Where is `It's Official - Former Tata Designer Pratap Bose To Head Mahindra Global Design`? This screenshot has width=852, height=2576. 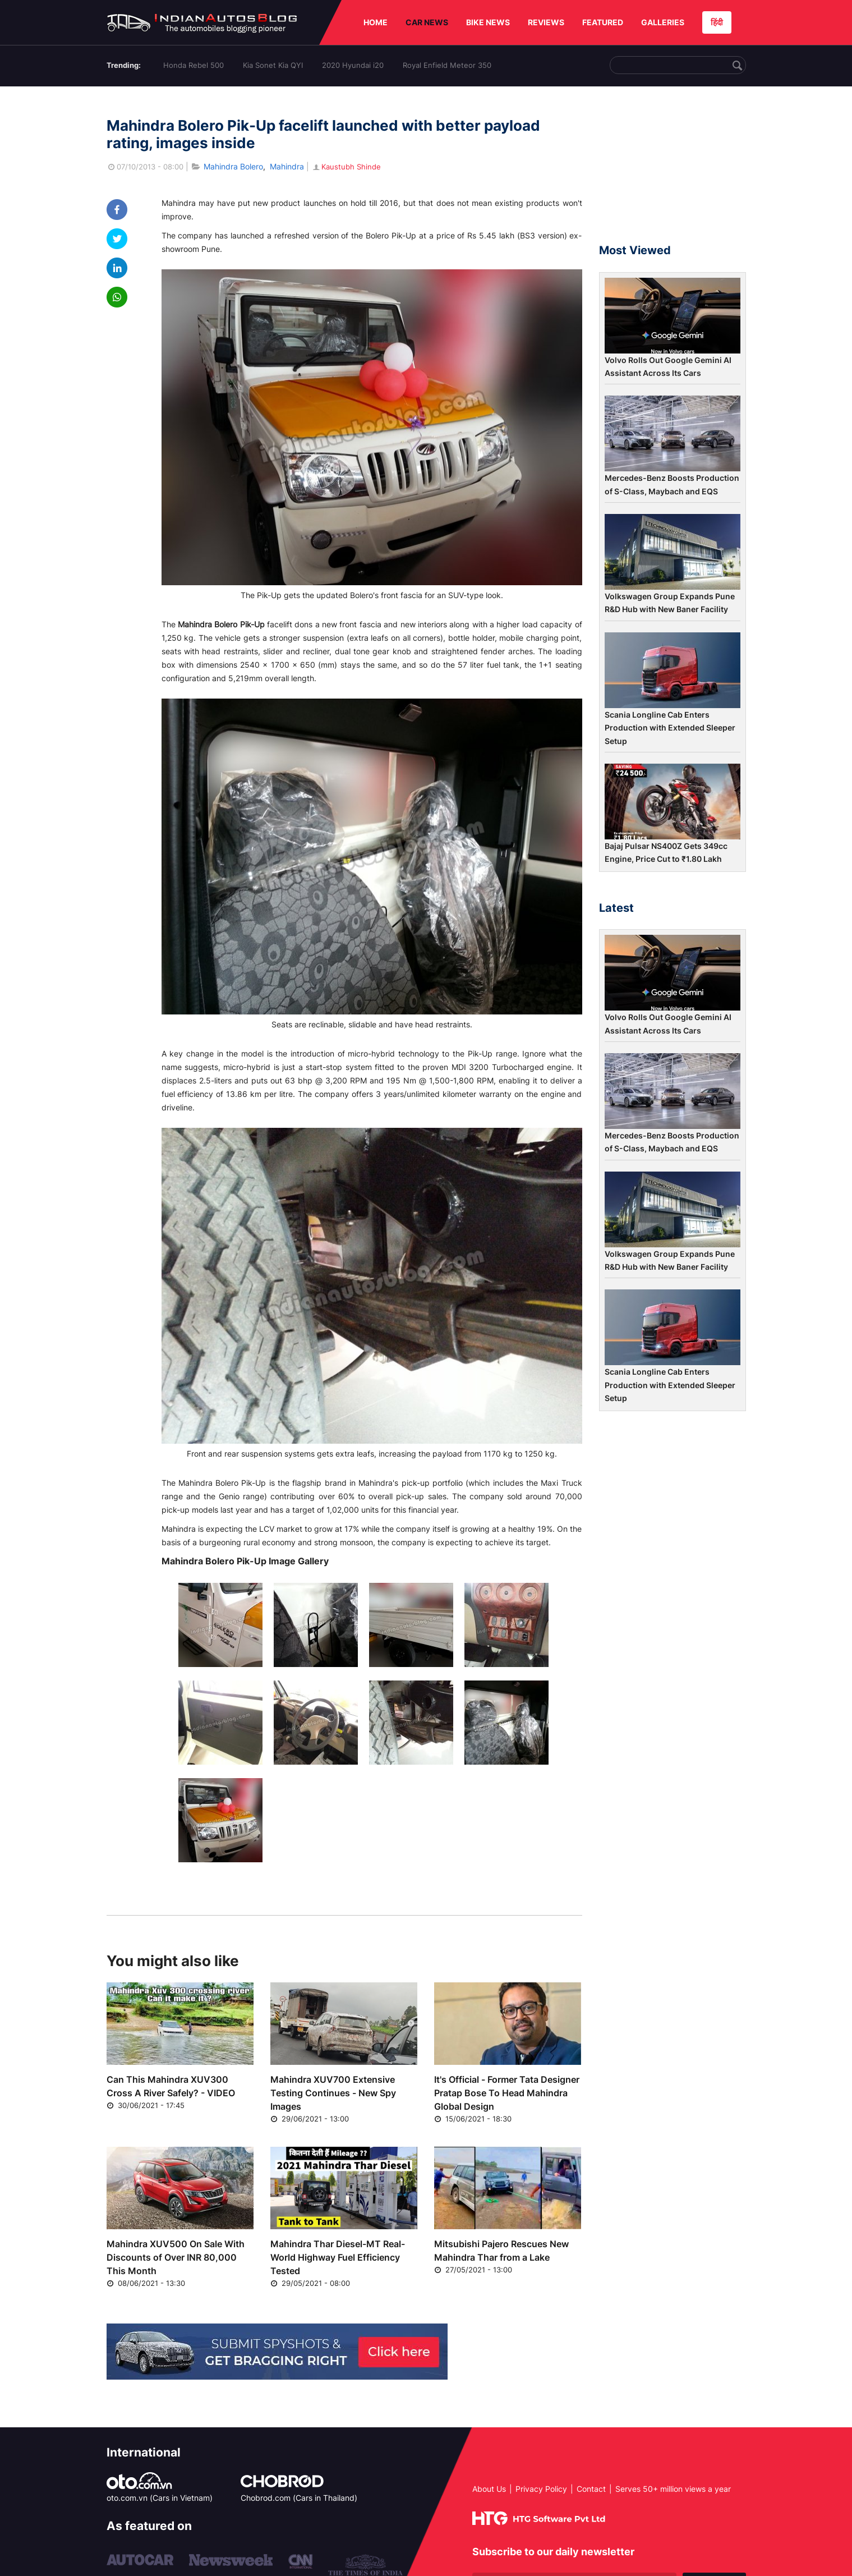 It's Official - Former Tata Designer Pratap Bose To Head Mahindra Global Design is located at coordinates (506, 2093).